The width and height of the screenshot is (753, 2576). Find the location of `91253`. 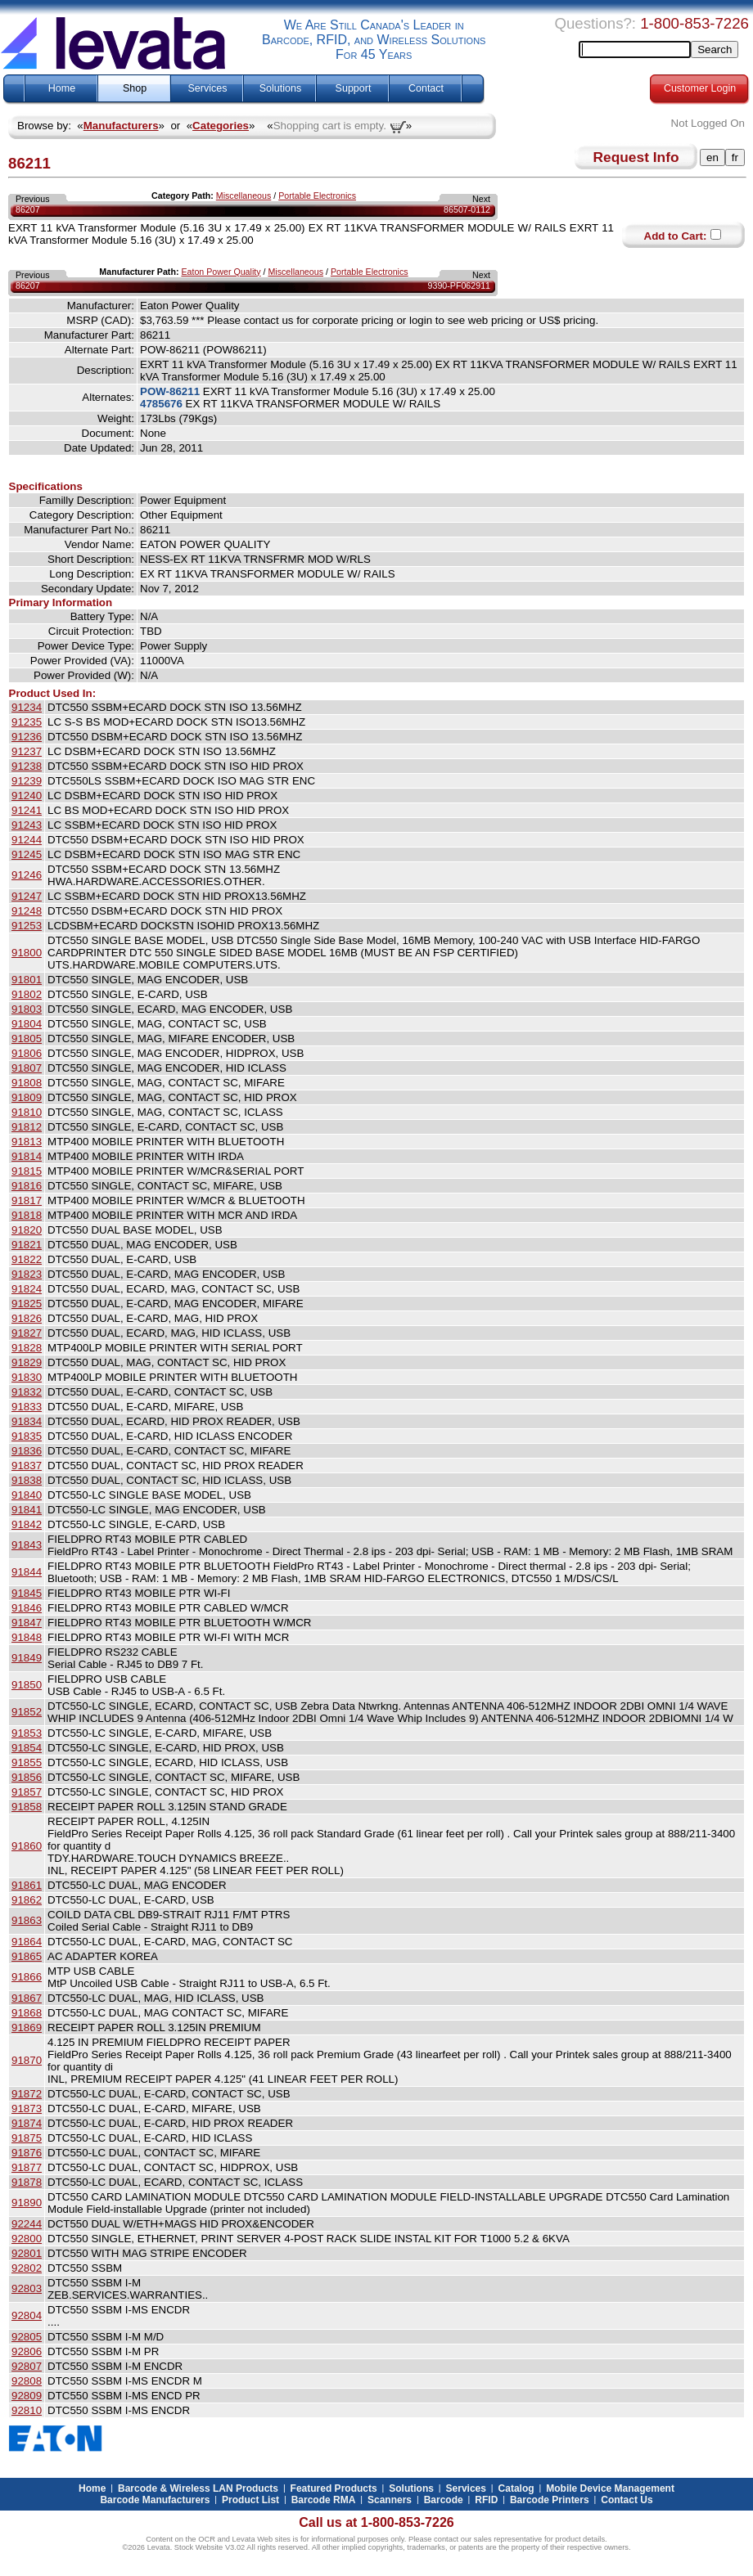

91253 is located at coordinates (26, 925).